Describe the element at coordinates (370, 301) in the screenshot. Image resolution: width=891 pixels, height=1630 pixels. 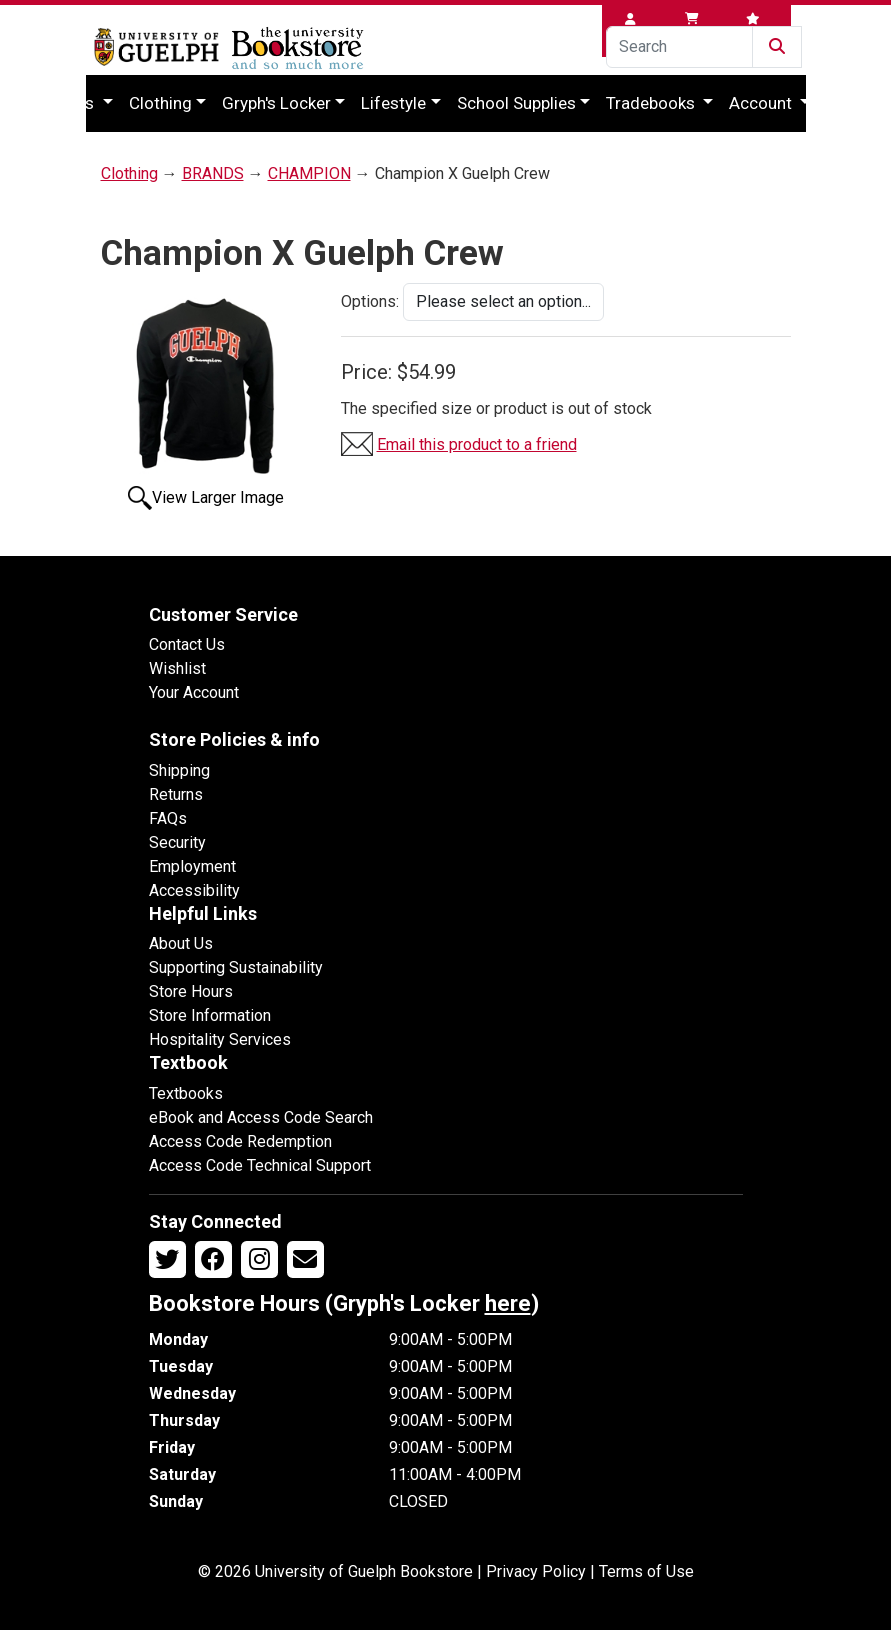
I see `Options:` at that location.